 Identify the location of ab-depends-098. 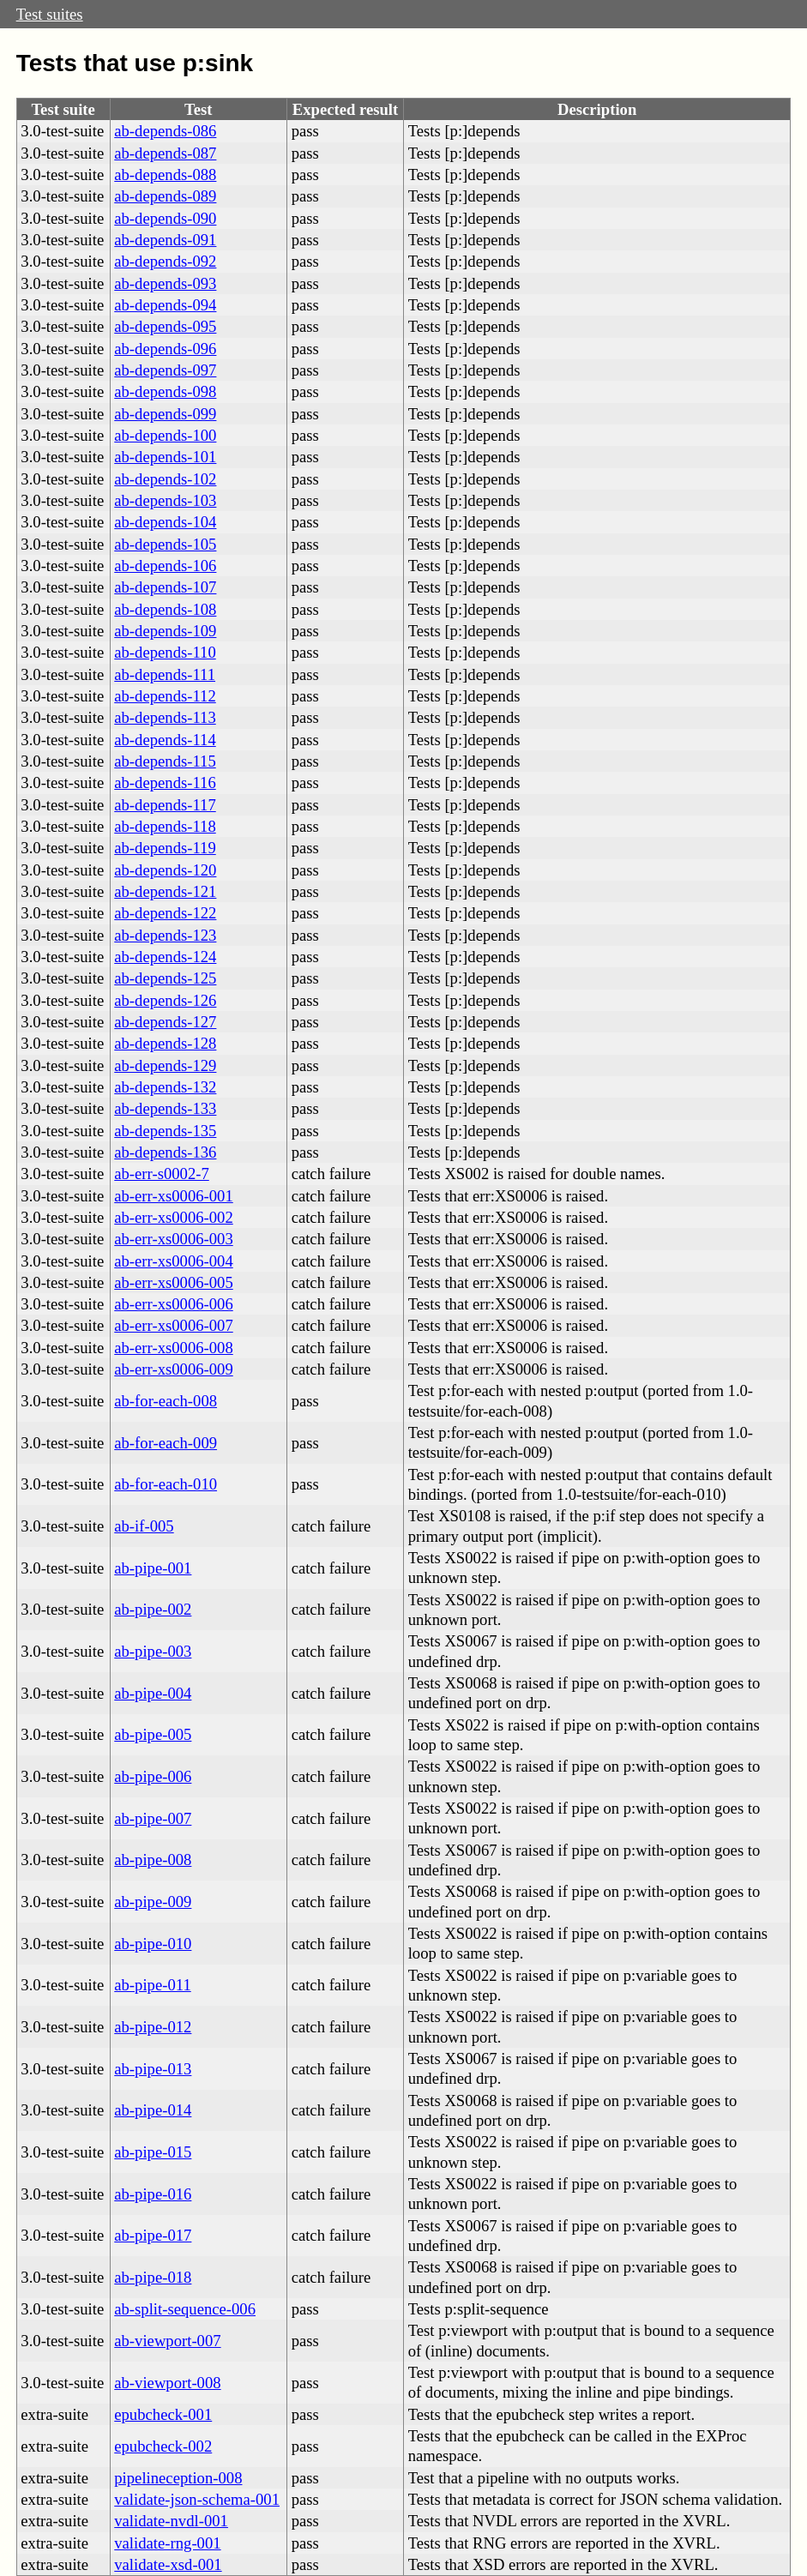
(165, 391).